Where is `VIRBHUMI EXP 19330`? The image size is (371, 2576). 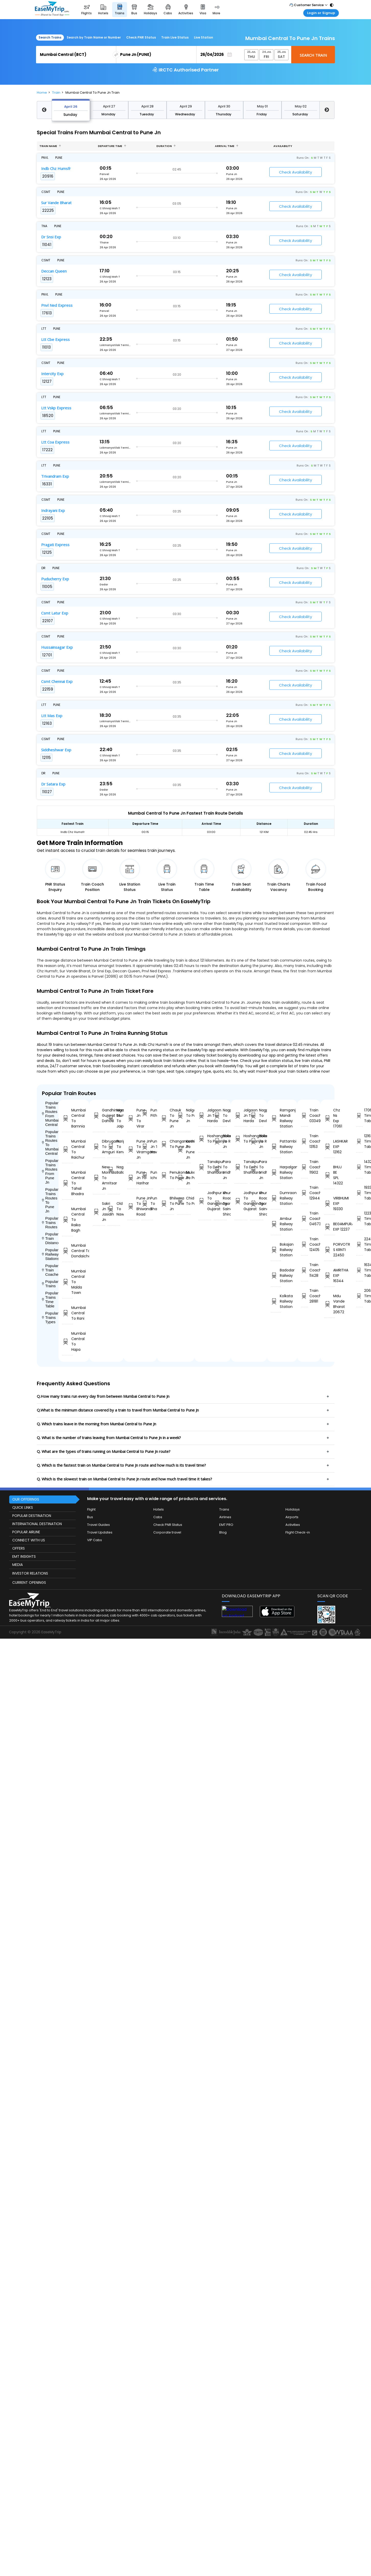
VIRBHUMI EXP 19330 is located at coordinates (329, 1203).